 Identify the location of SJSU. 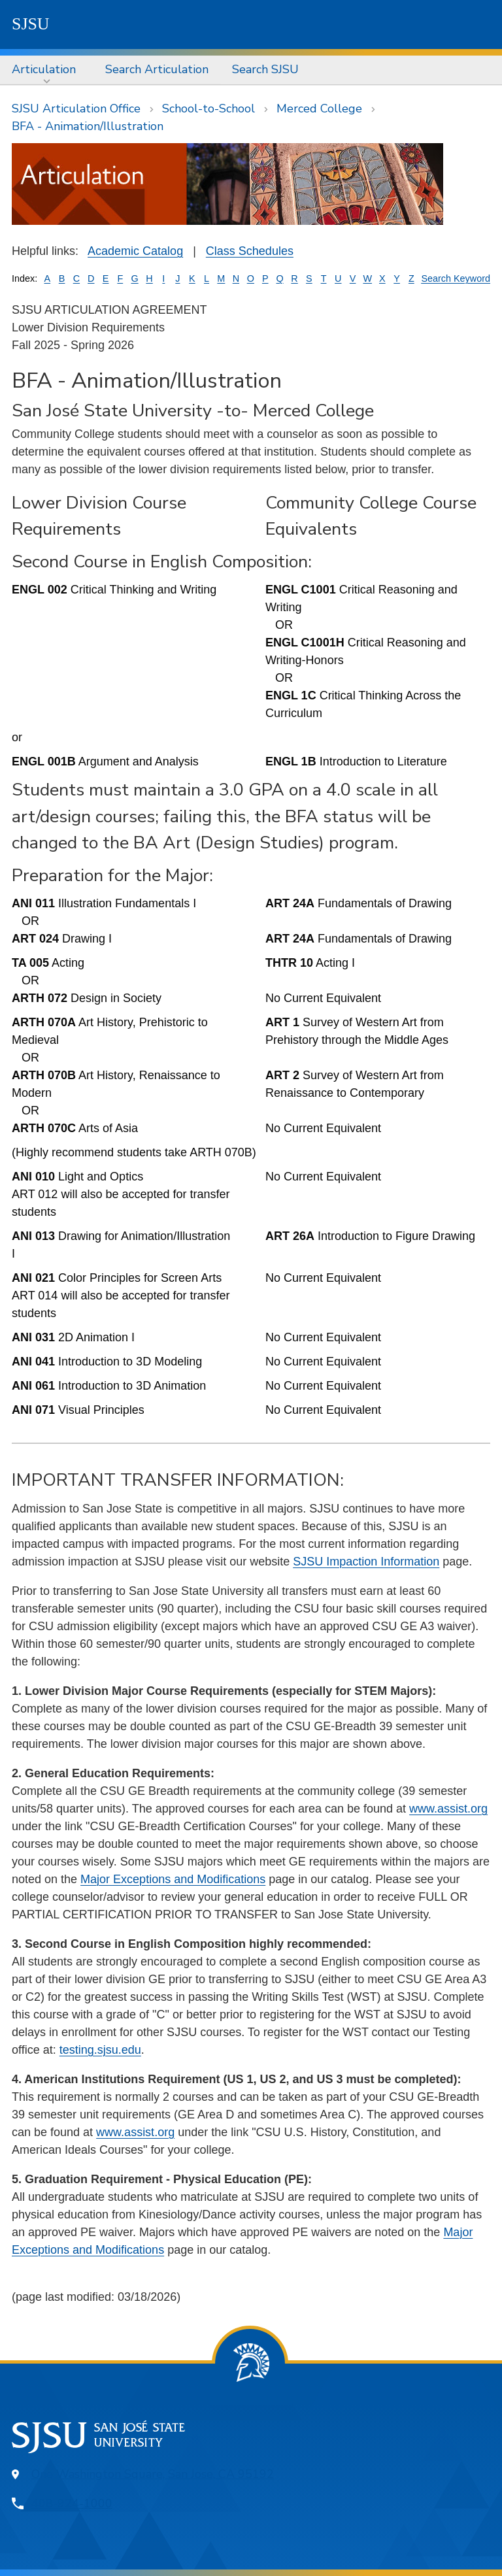
(31, 23).